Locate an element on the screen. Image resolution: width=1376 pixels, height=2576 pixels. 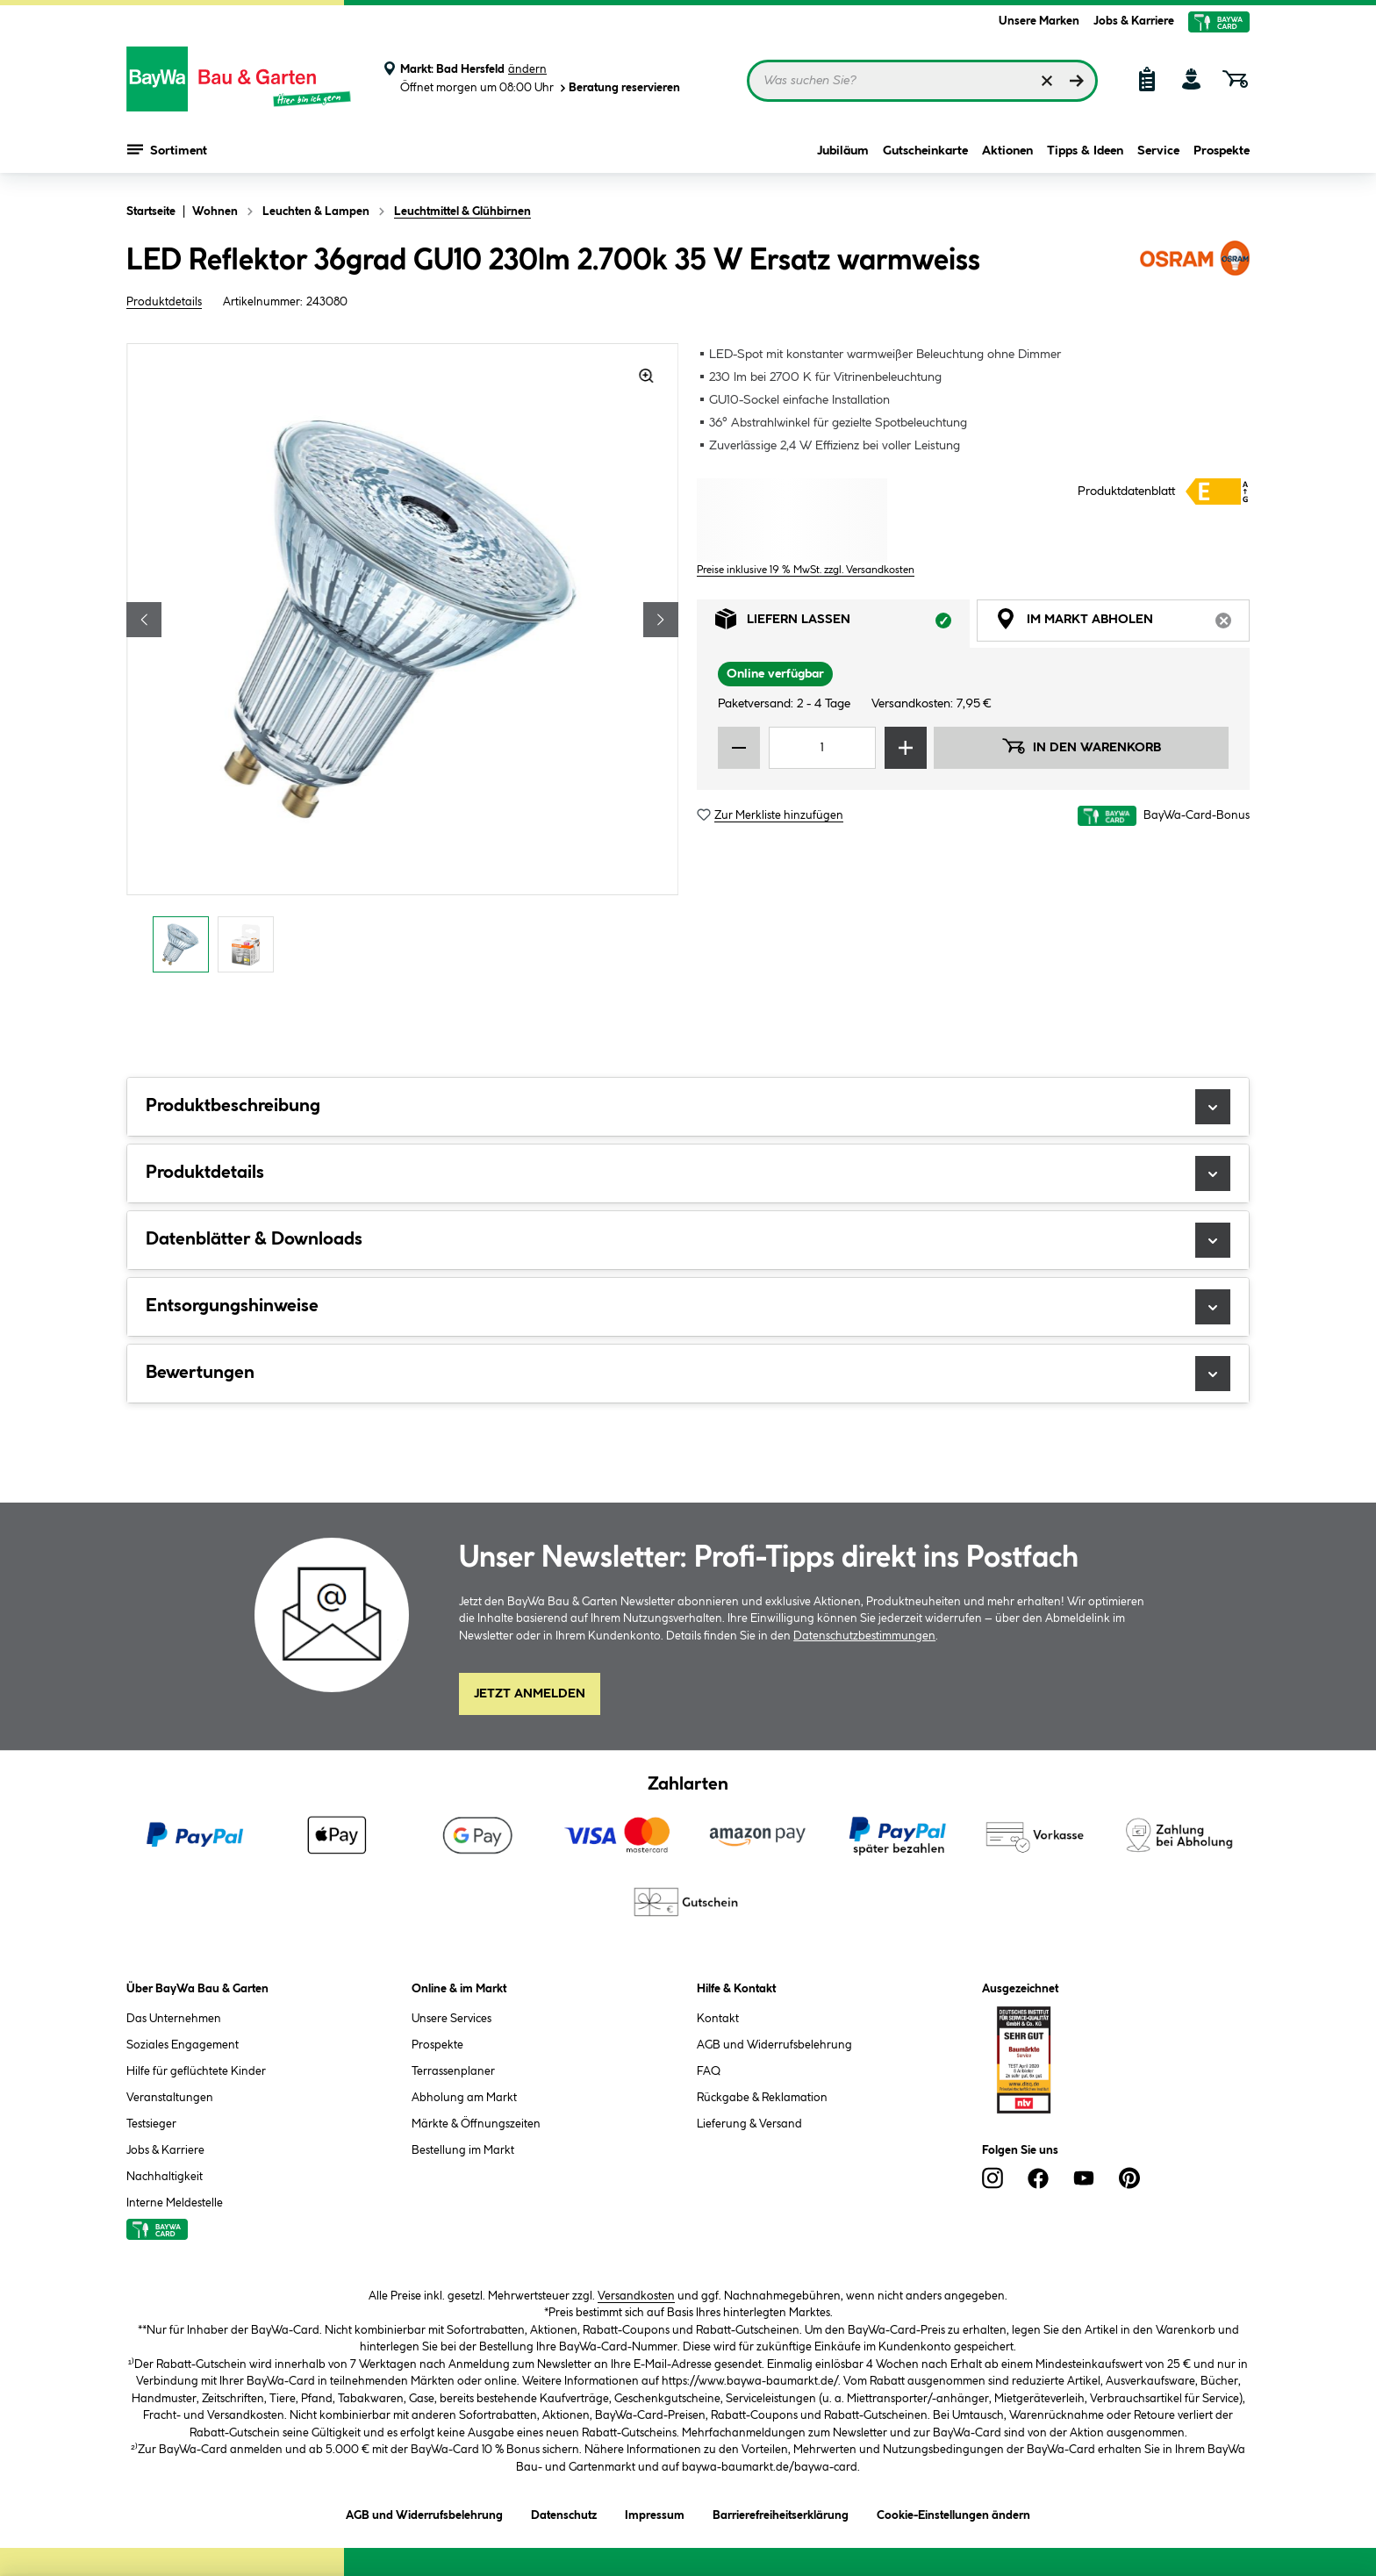
Service is located at coordinates (1158, 151).